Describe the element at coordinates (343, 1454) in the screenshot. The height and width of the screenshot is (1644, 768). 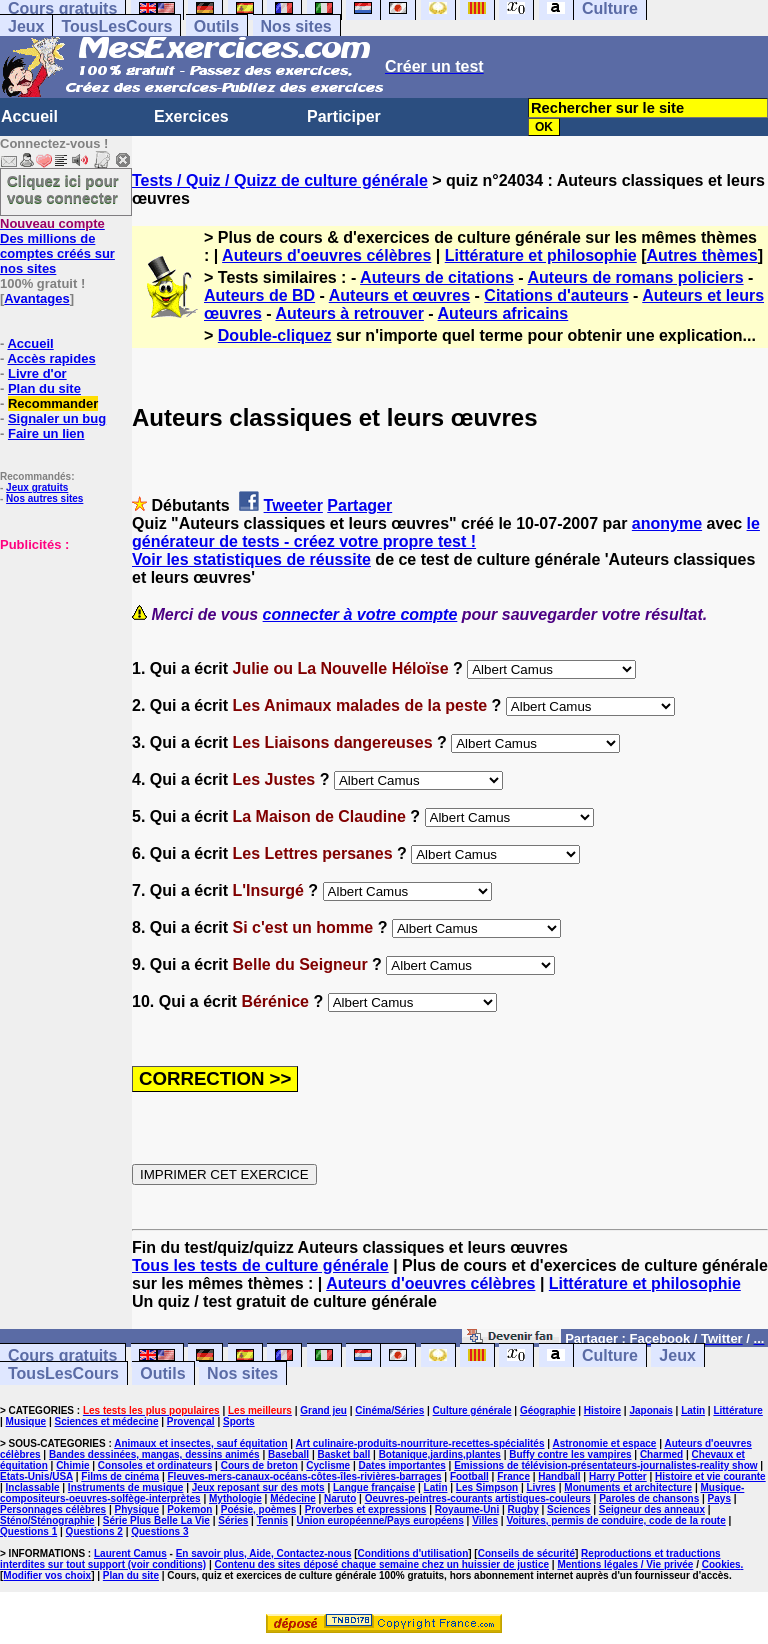
I see `Basket ball` at that location.